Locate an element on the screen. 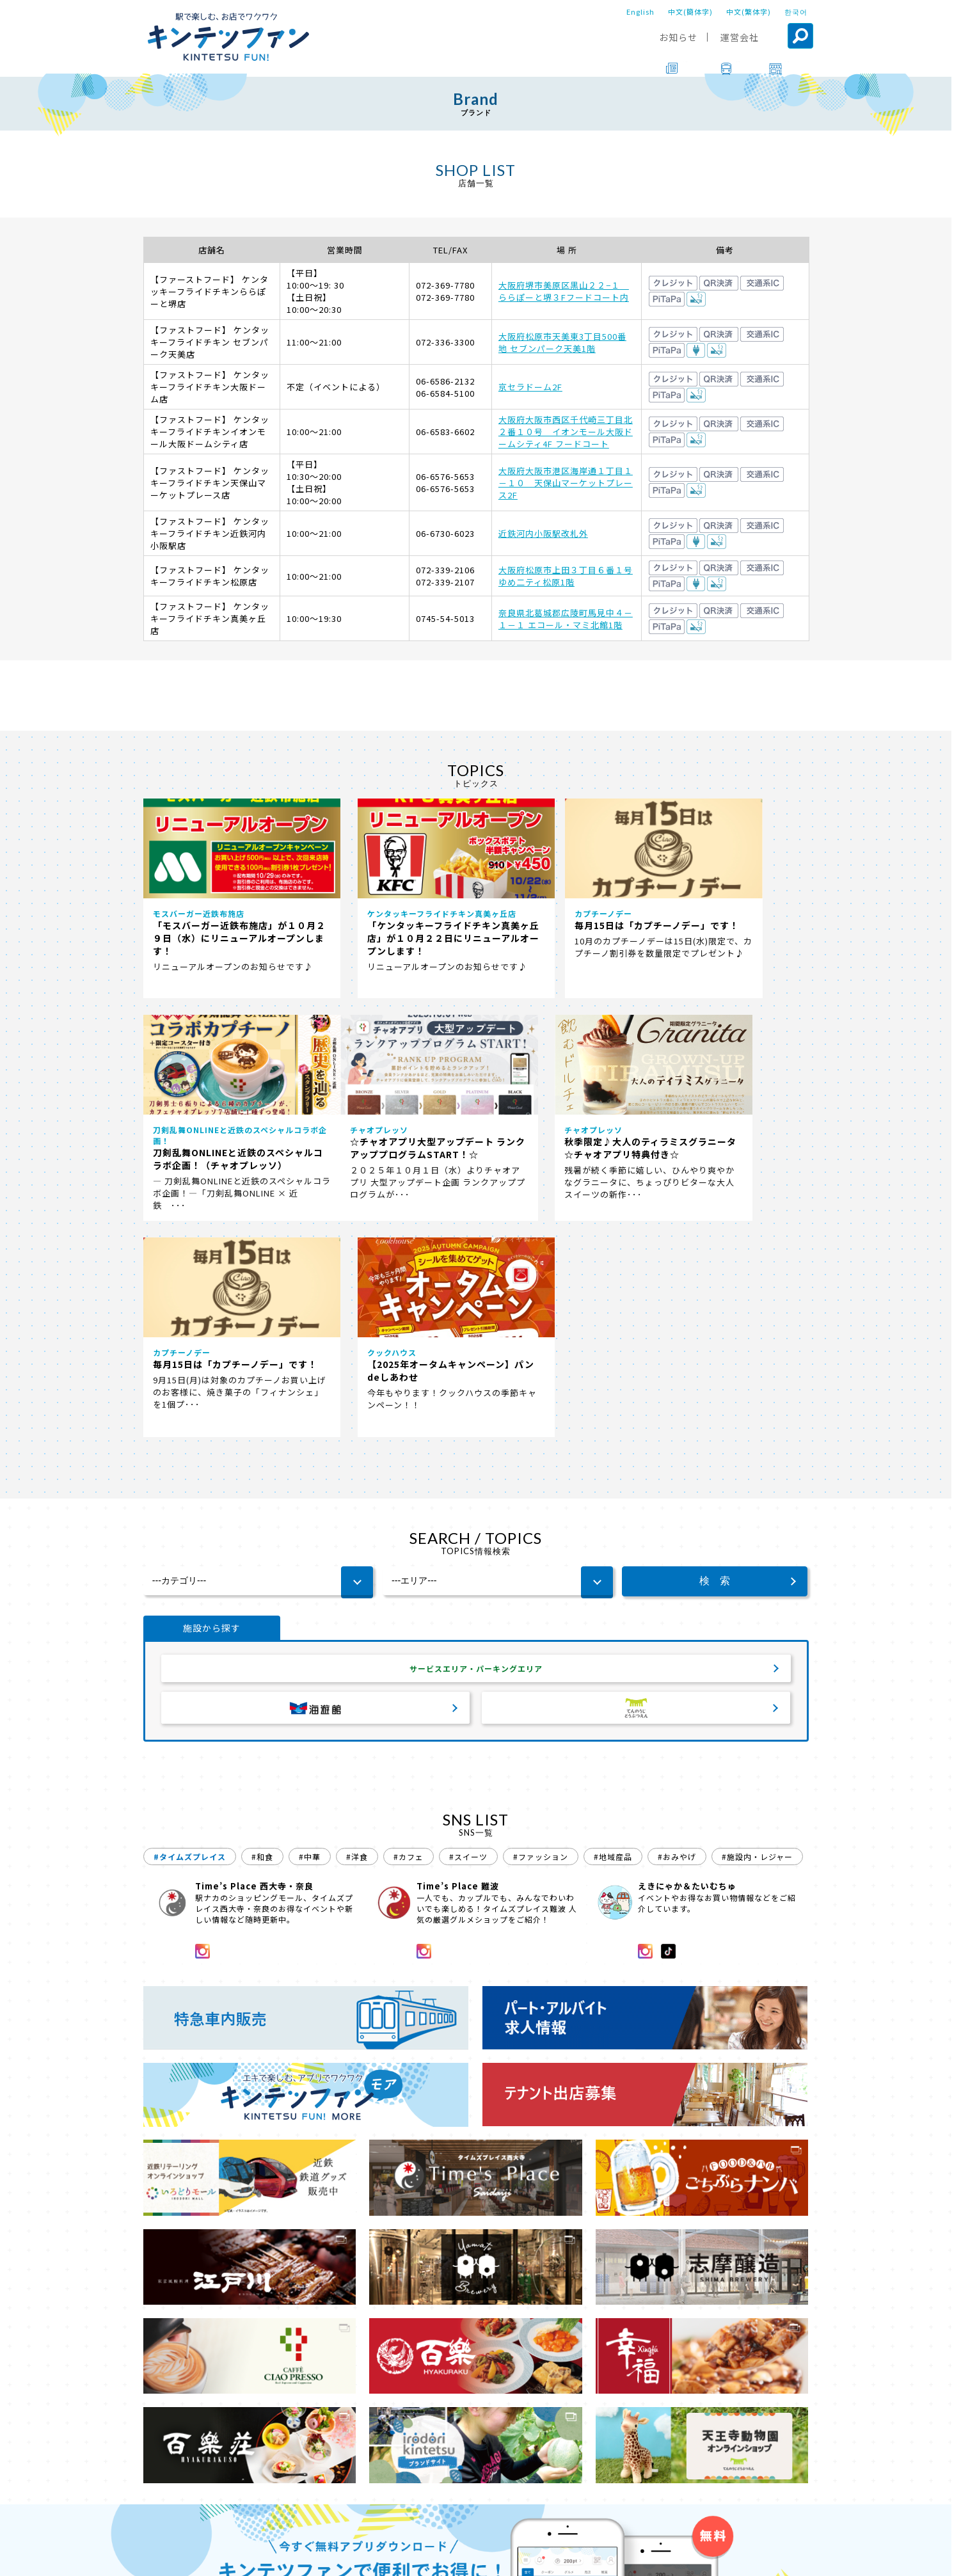 The image size is (961, 2576). #スイーツ is located at coordinates (468, 1671).